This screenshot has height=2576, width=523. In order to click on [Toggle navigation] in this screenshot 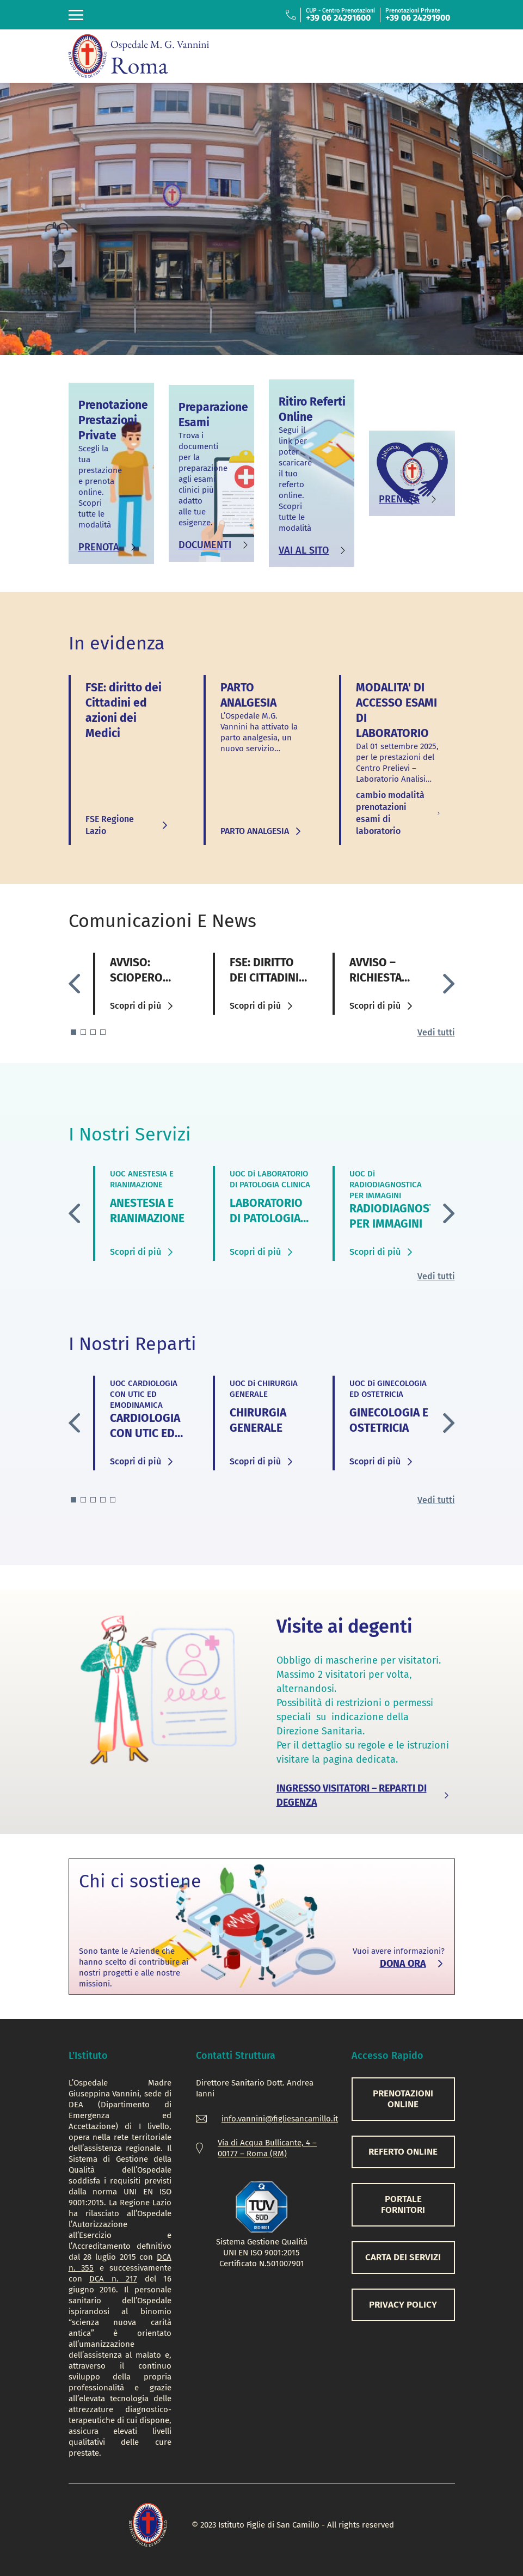, I will do `click(76, 15)`.